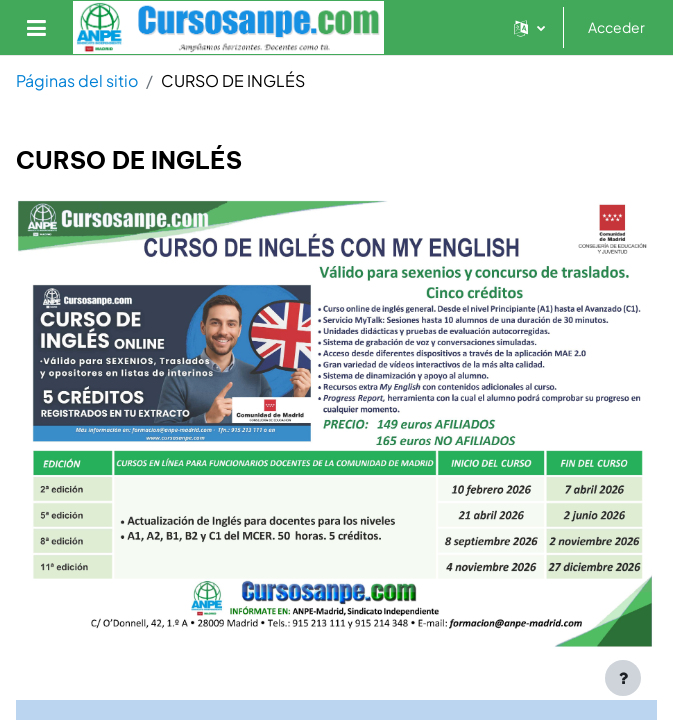 This screenshot has width=673, height=720. What do you see at coordinates (77, 80) in the screenshot?
I see `Páginas del sitio` at bounding box center [77, 80].